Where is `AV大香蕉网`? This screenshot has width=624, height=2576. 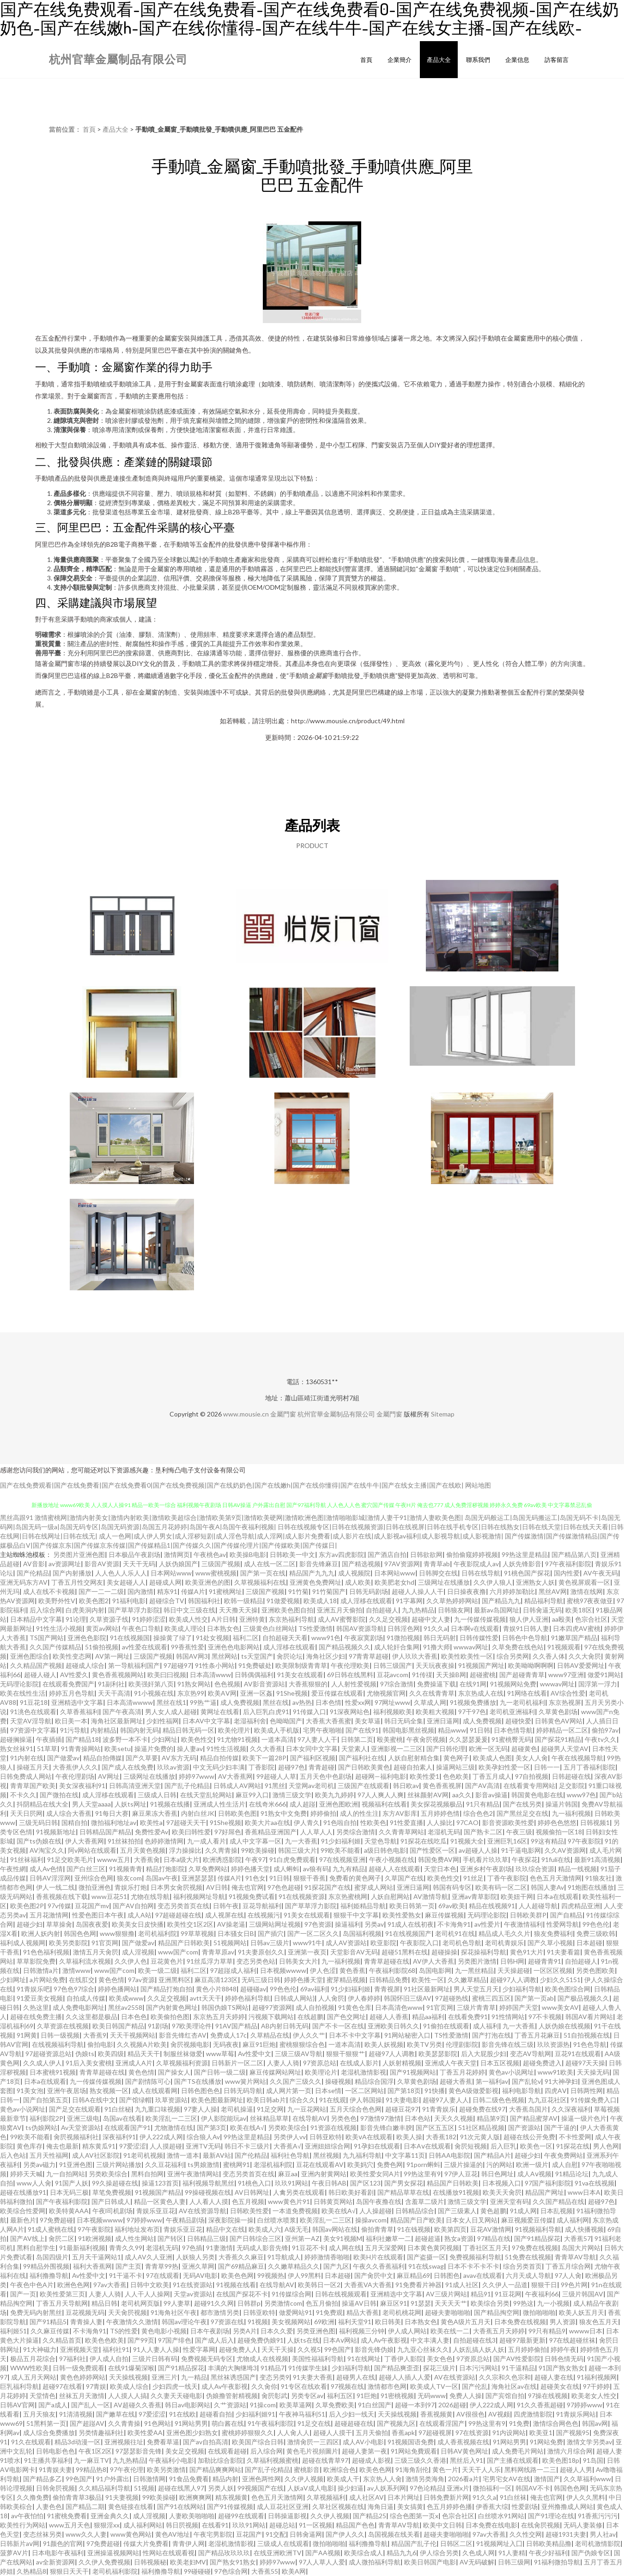
AV大香蕉网 is located at coordinates (235, 1776).